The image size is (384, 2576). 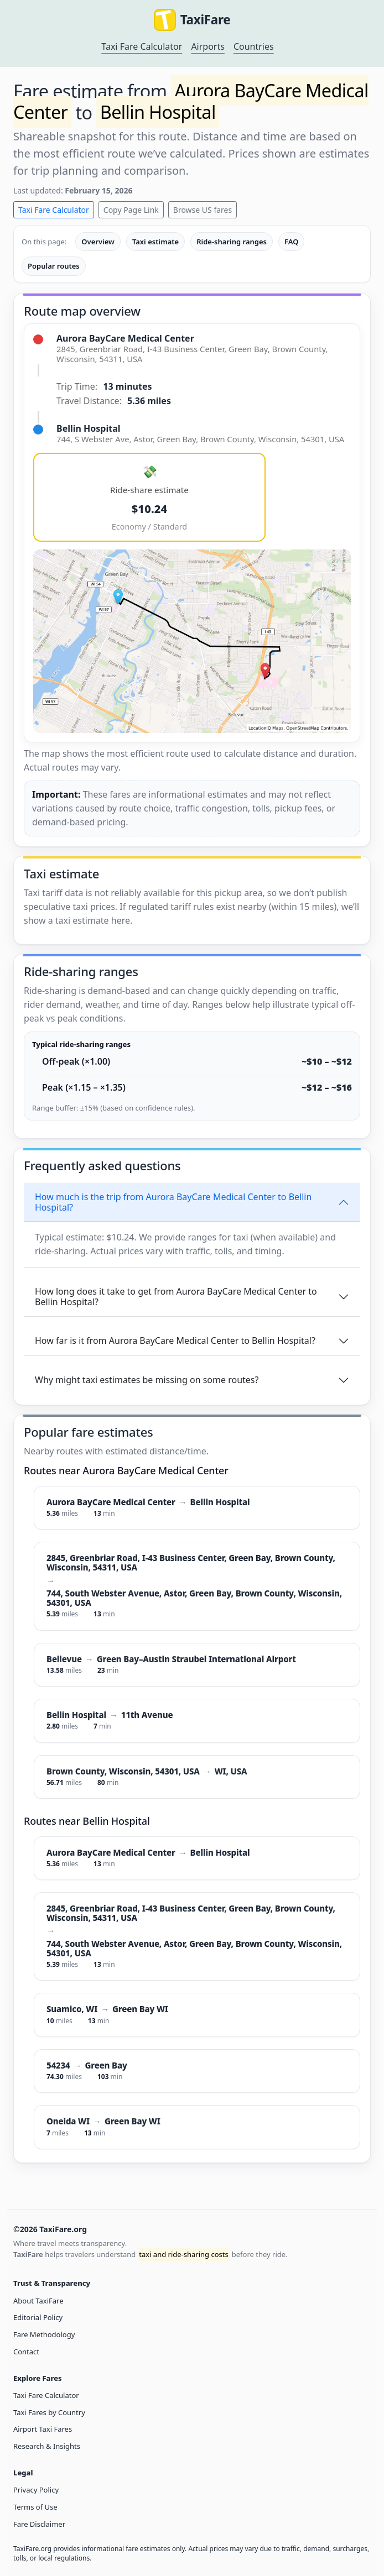 What do you see at coordinates (26, 2352) in the screenshot?
I see `Contact` at bounding box center [26, 2352].